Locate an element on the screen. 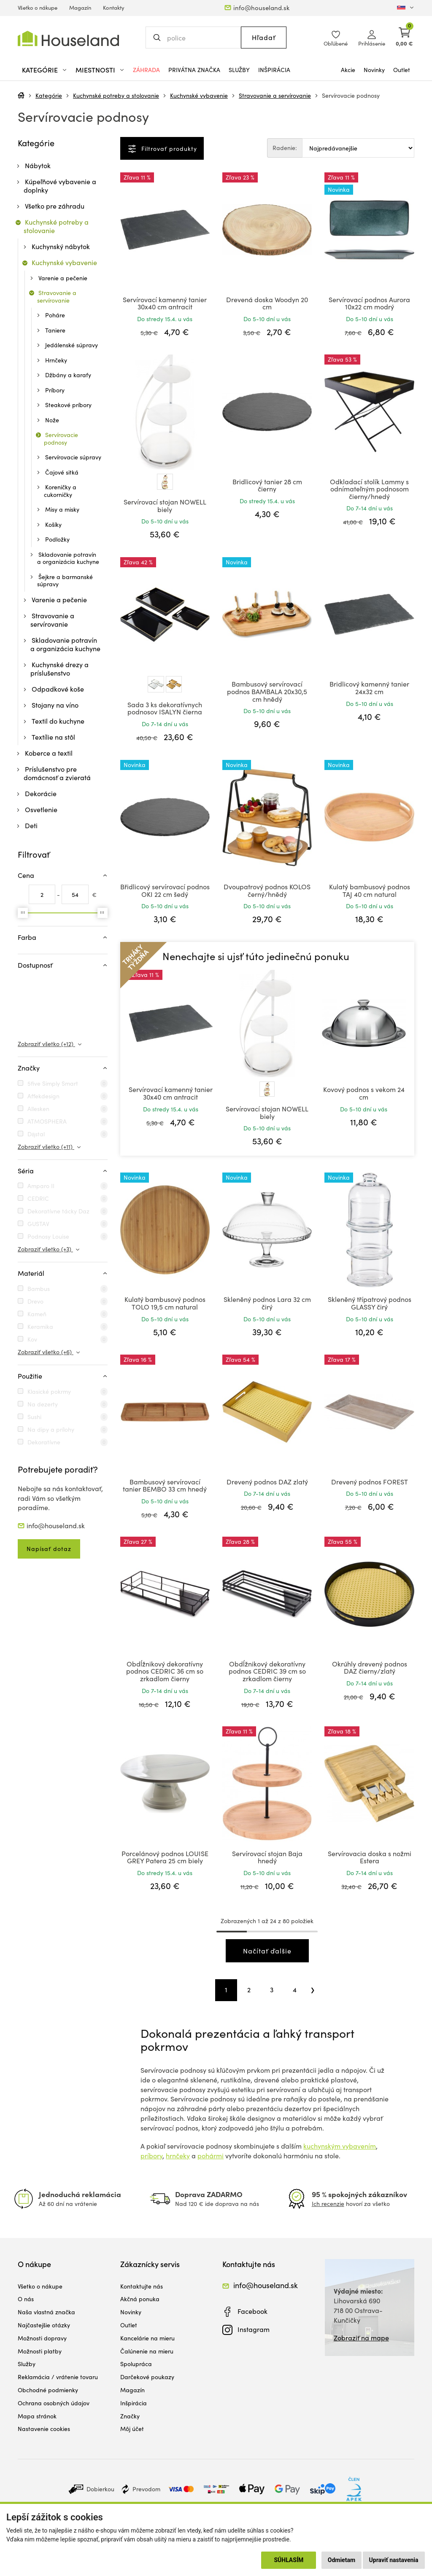 This screenshot has width=432, height=2576. Amparo II is located at coordinates (40, 1186).